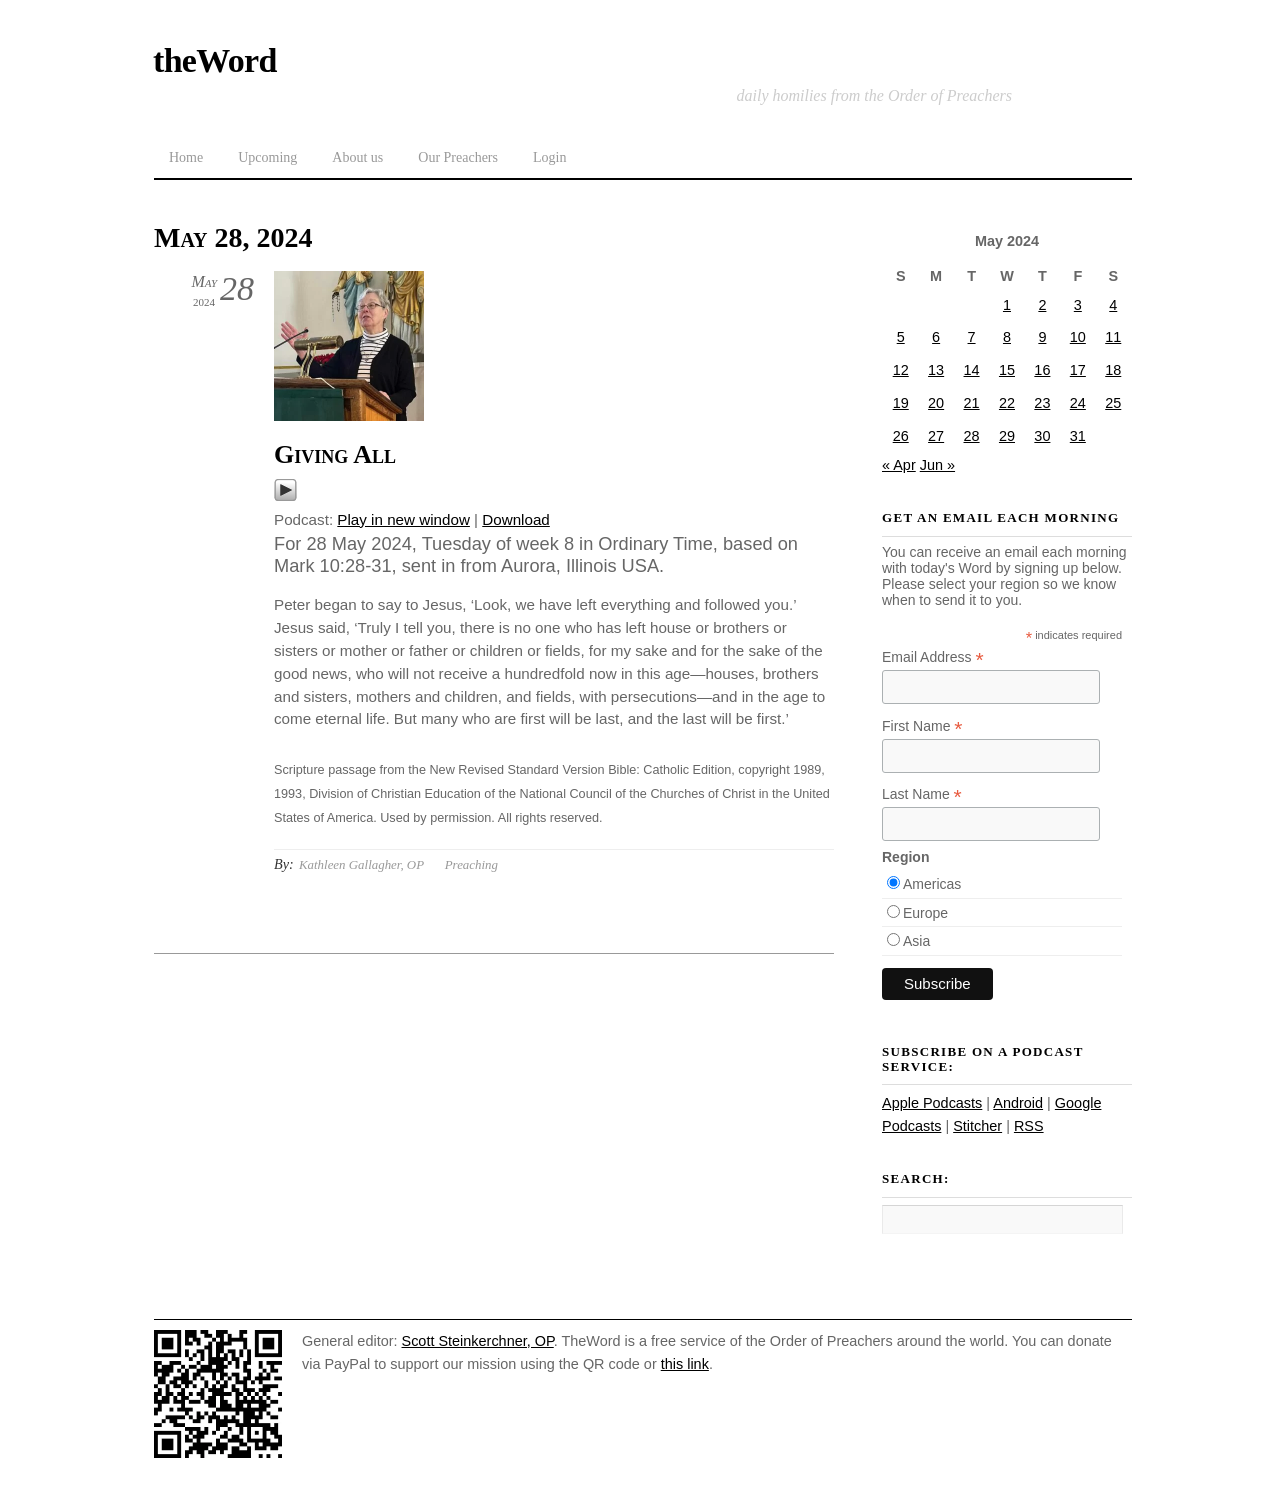 This screenshot has width=1286, height=1493. I want to click on Americas, so click(932, 884).